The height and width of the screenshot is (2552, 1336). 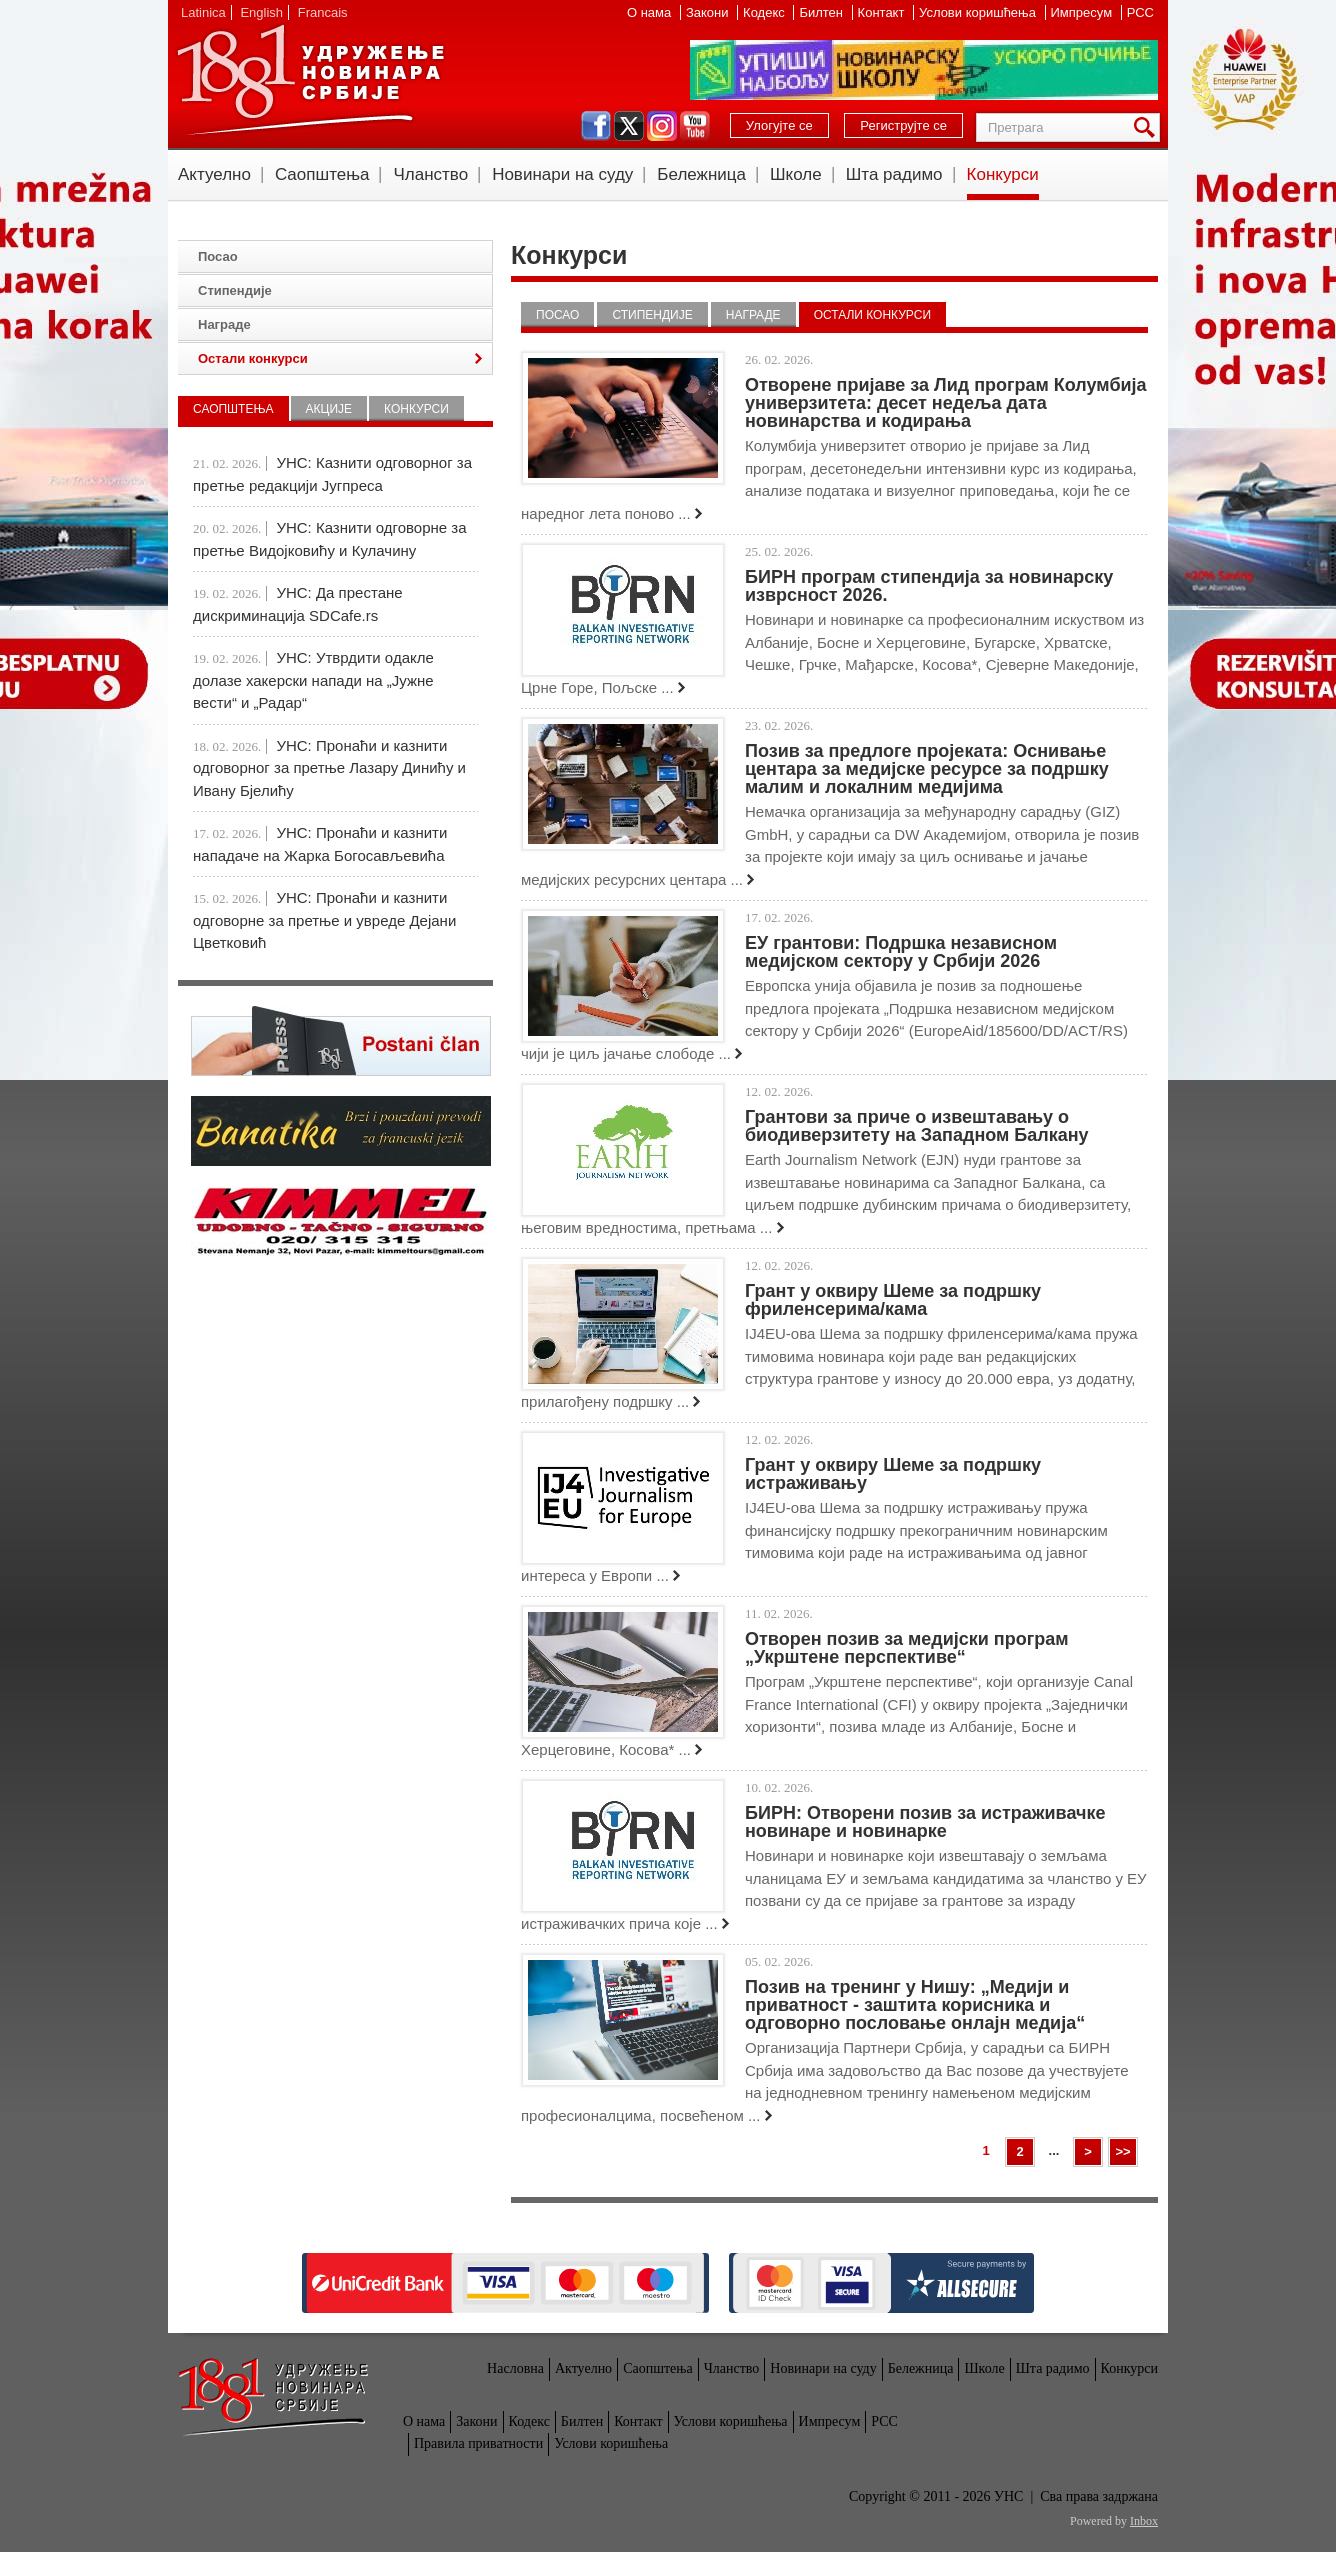 What do you see at coordinates (557, 315) in the screenshot?
I see `Посао` at bounding box center [557, 315].